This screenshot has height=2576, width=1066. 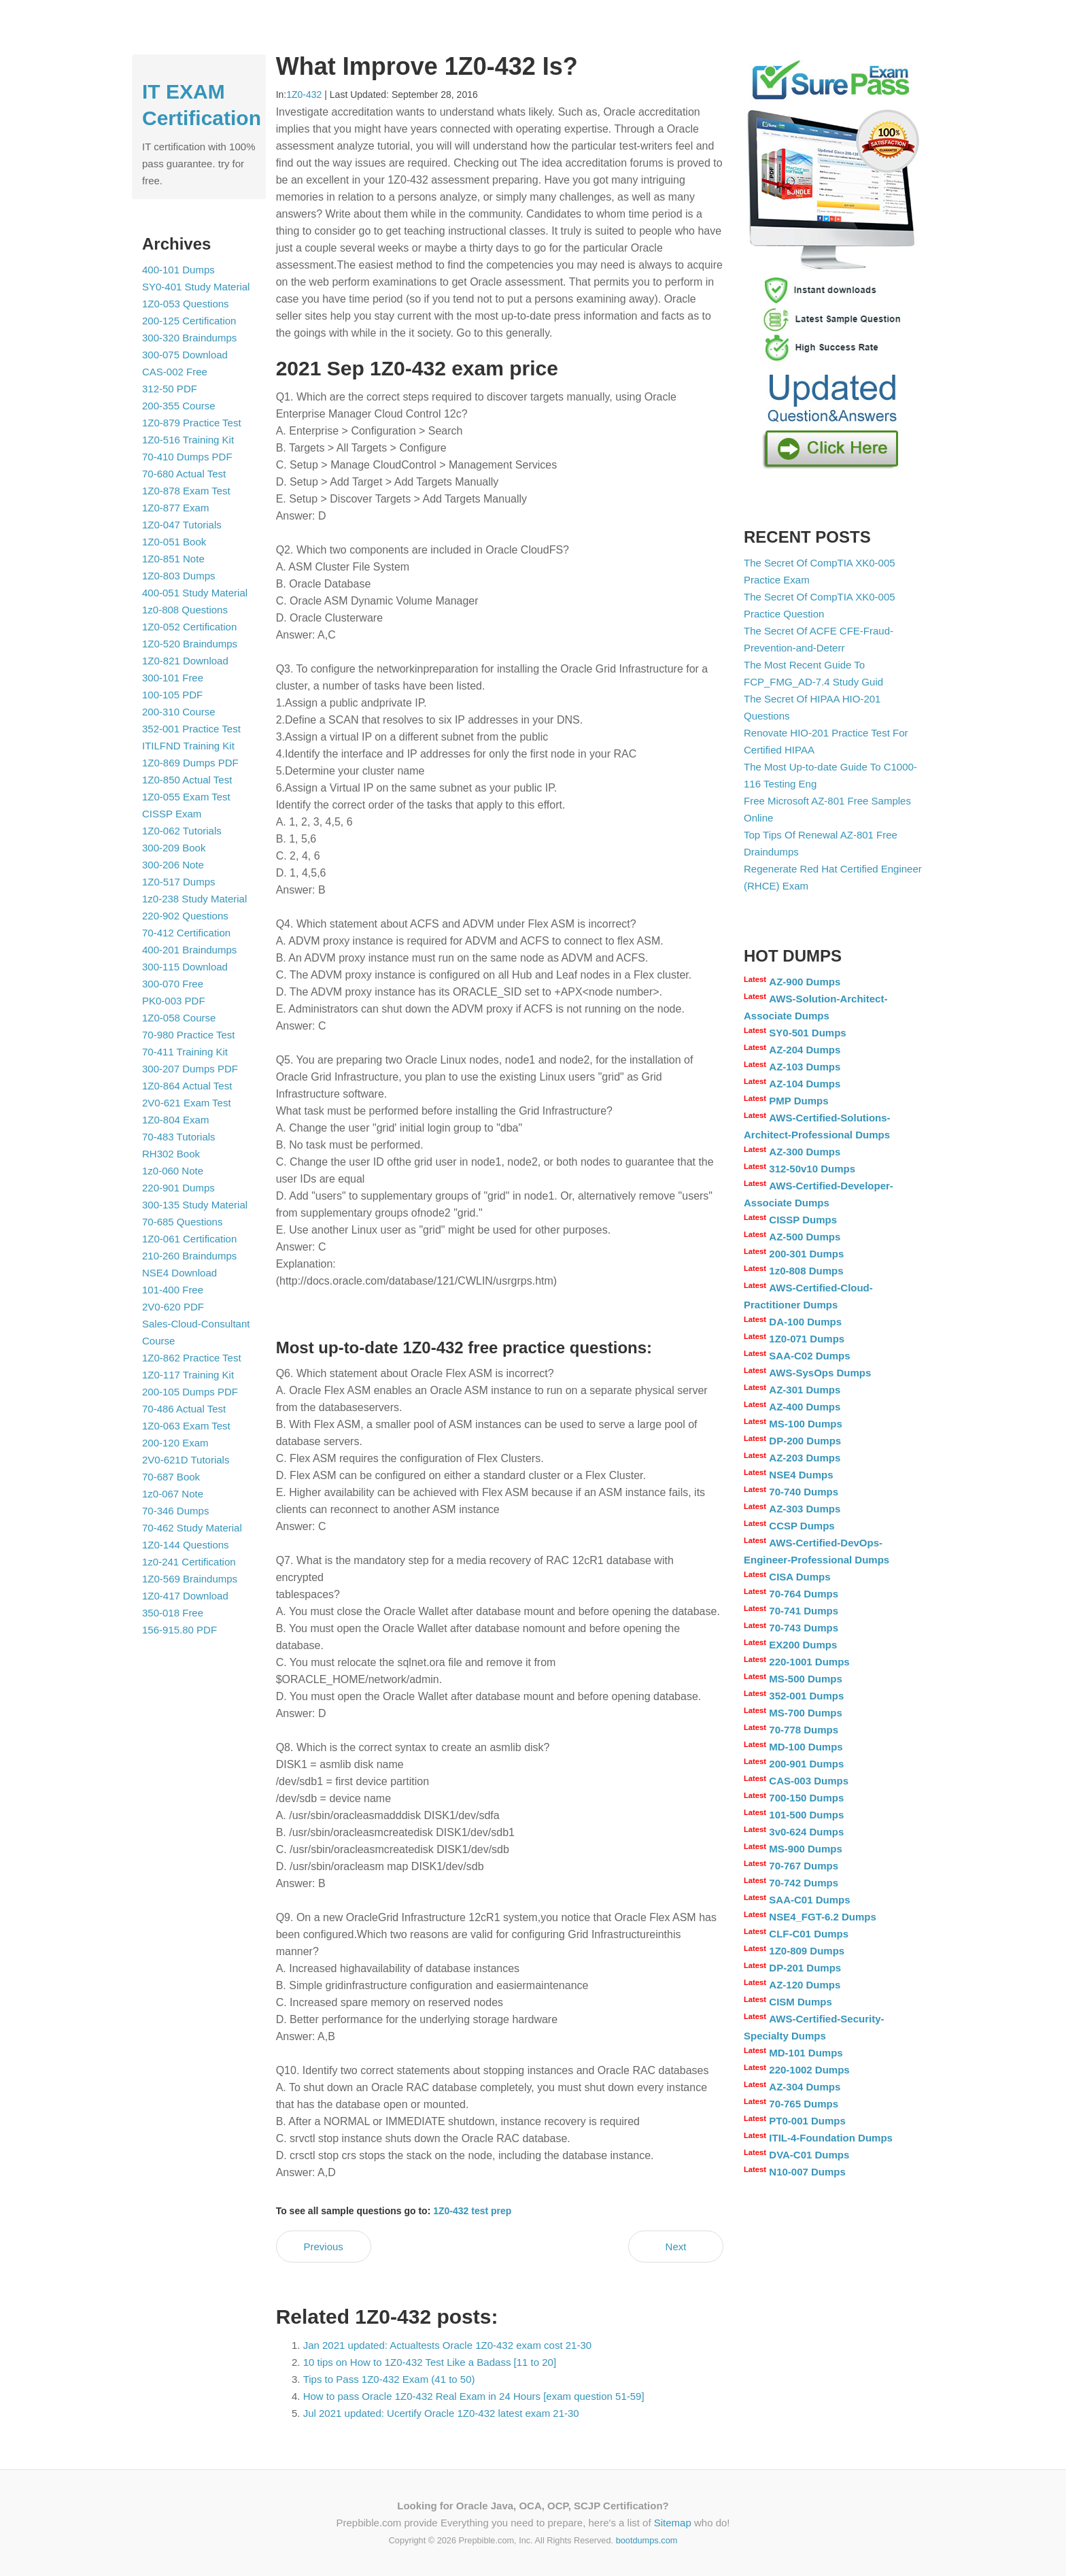 What do you see at coordinates (179, 405) in the screenshot?
I see `200-355 Course` at bounding box center [179, 405].